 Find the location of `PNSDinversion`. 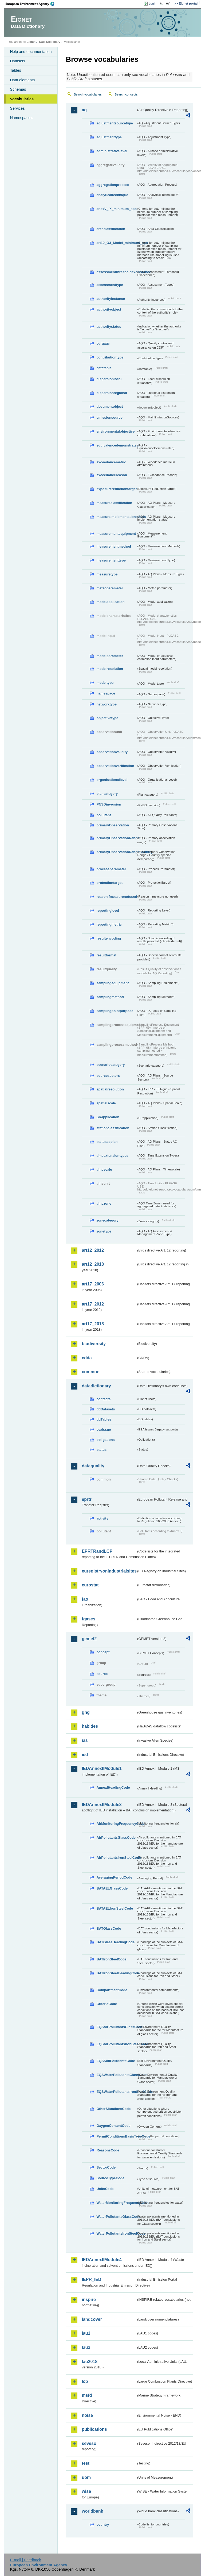

PNSDinversion is located at coordinates (108, 804).